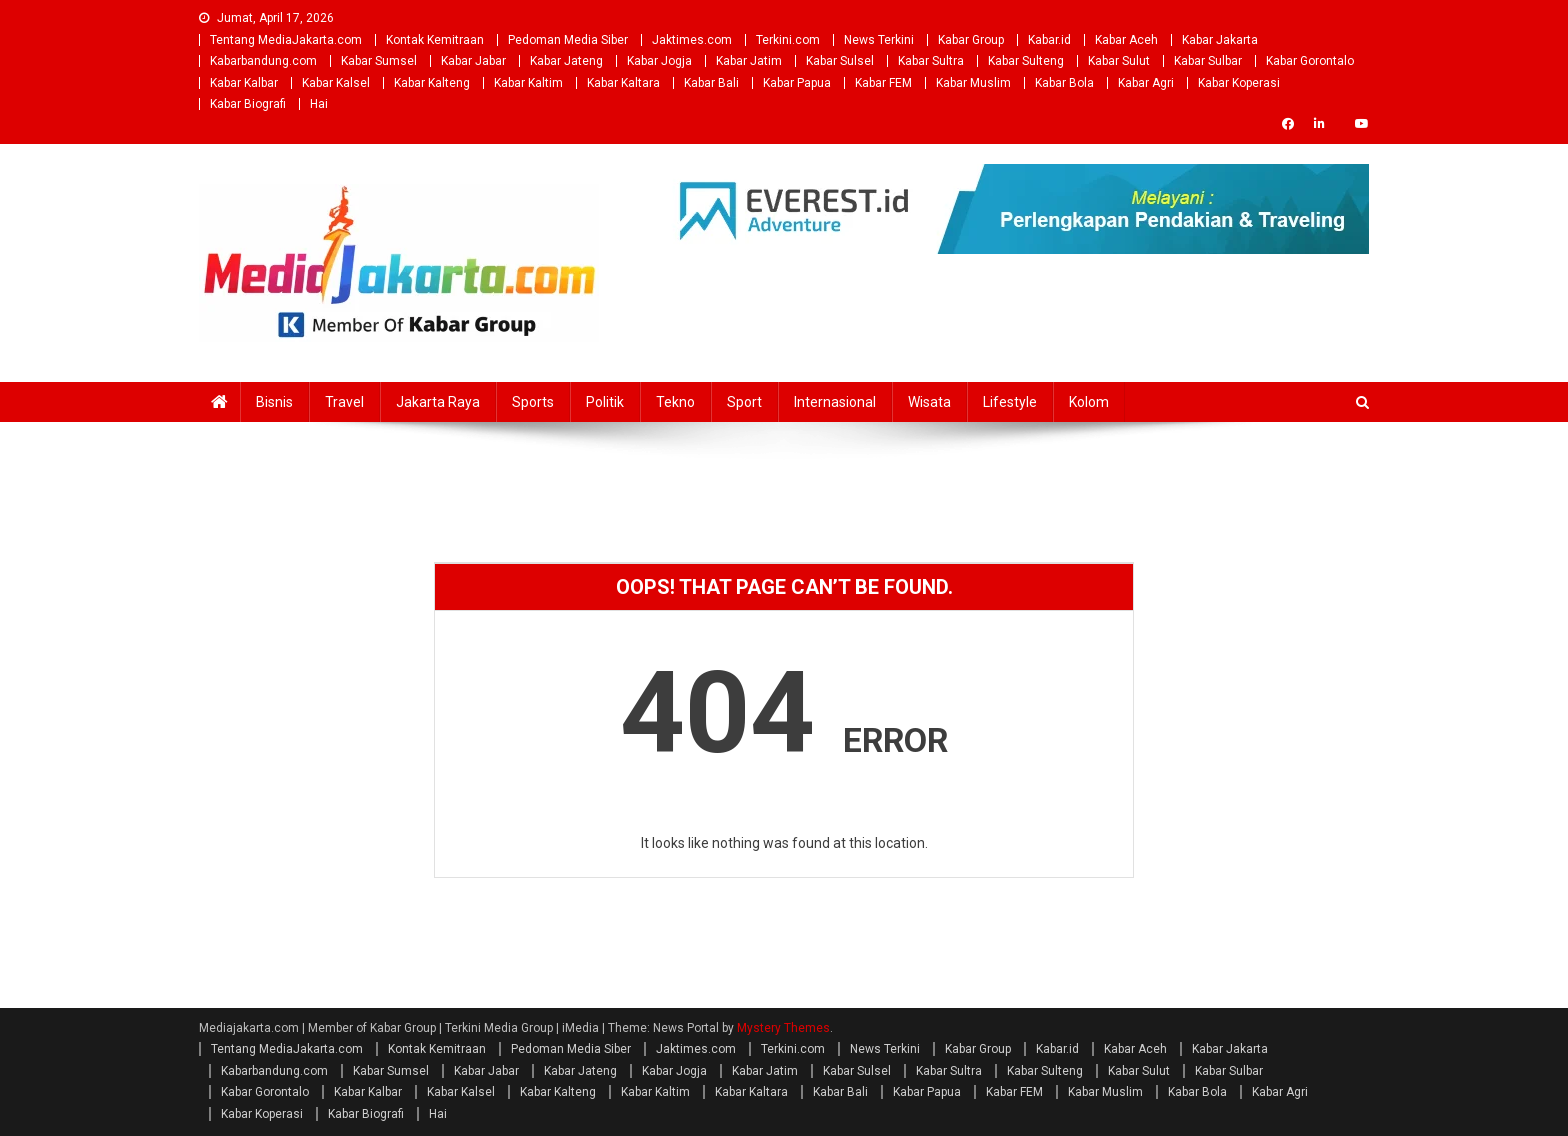 Image resolution: width=1568 pixels, height=1136 pixels. I want to click on Kabar Gorontalo, so click(1310, 61).